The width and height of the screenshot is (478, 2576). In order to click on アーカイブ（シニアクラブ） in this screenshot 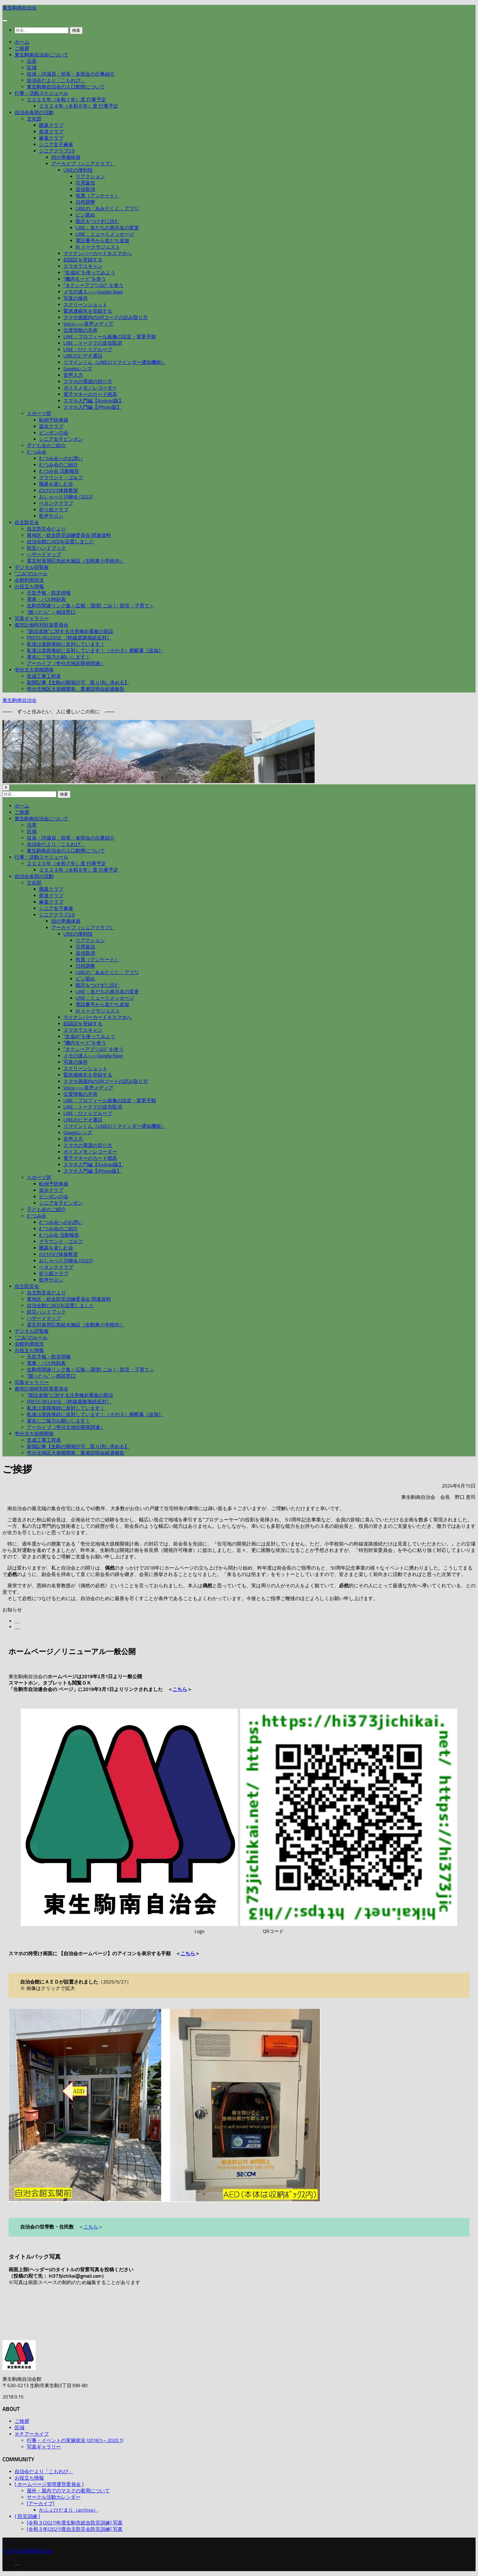, I will do `click(83, 164)`.